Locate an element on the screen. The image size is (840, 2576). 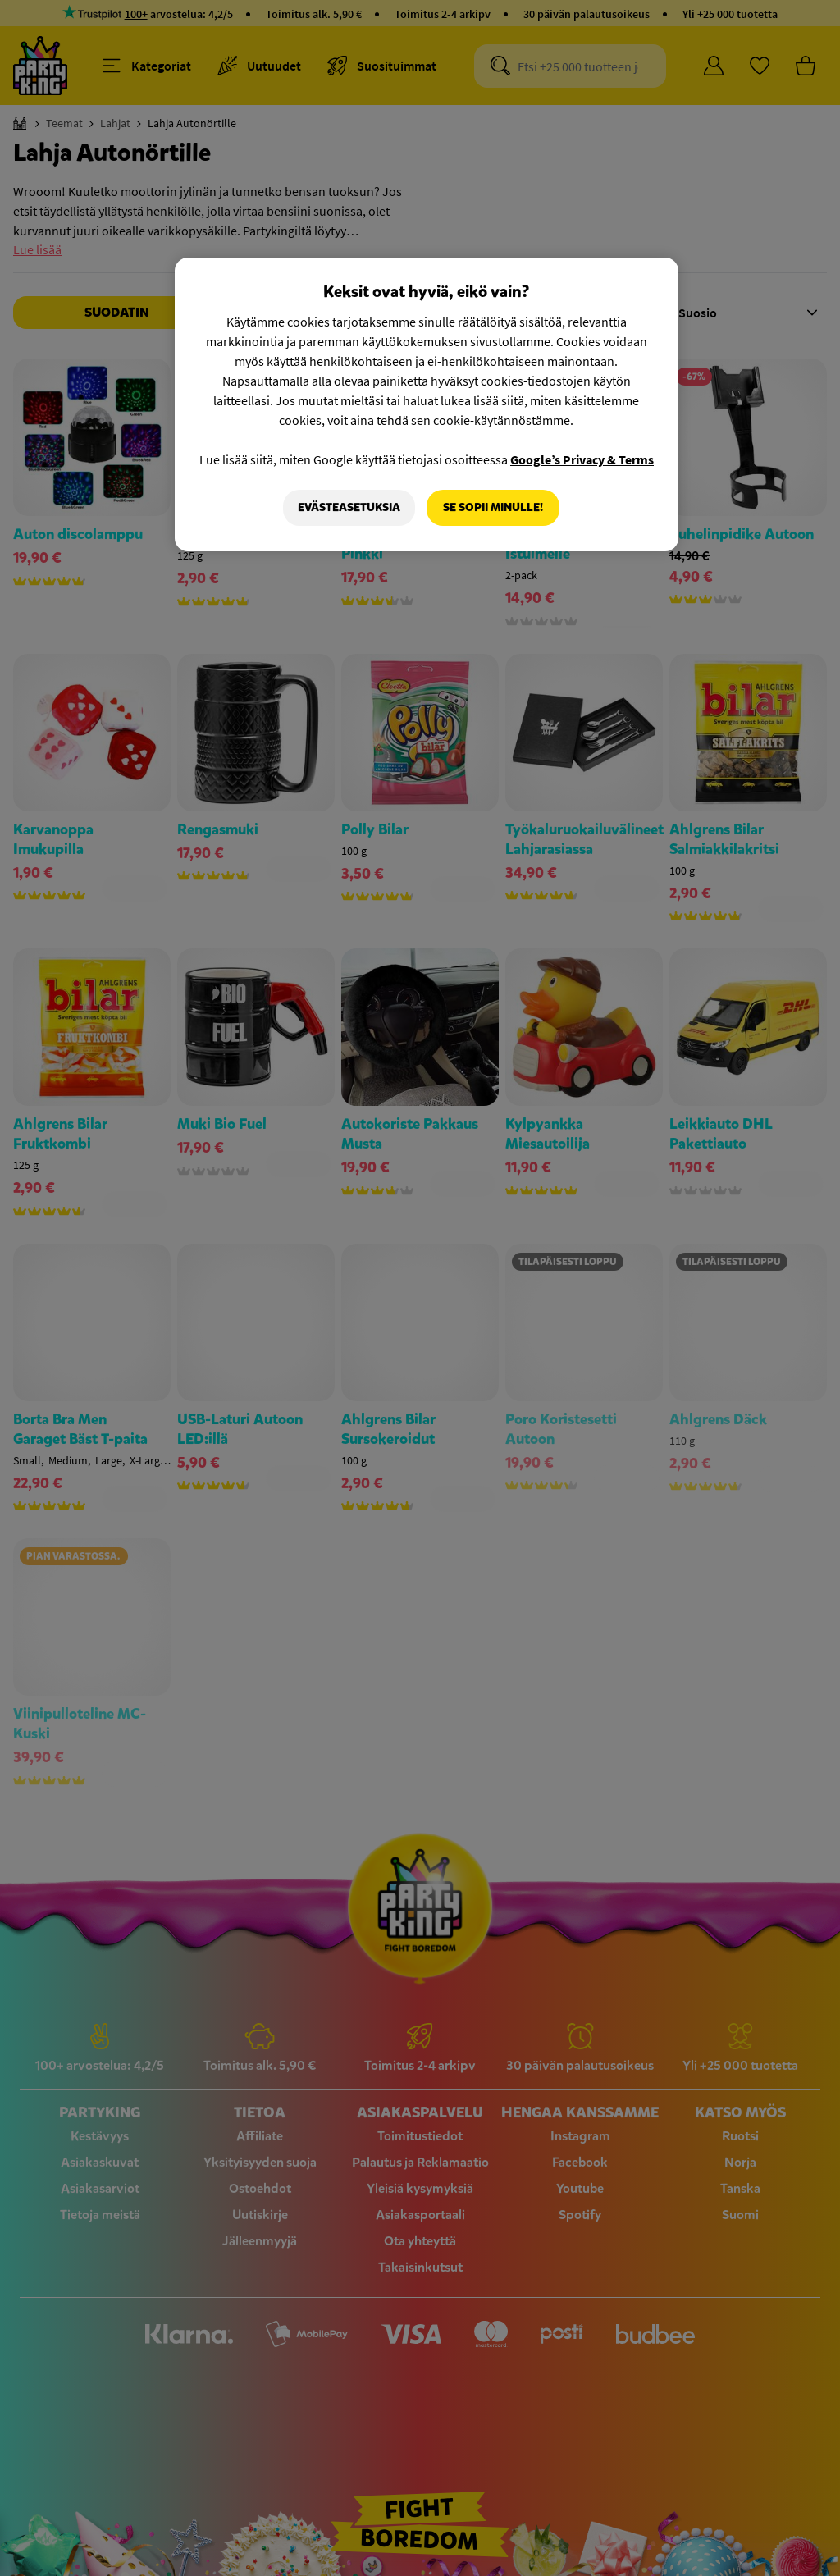
Evästeasetuksia [Evästeasetuksia, Avaa asetuskeskuksen valintaikkunan] is located at coordinates (349, 507).